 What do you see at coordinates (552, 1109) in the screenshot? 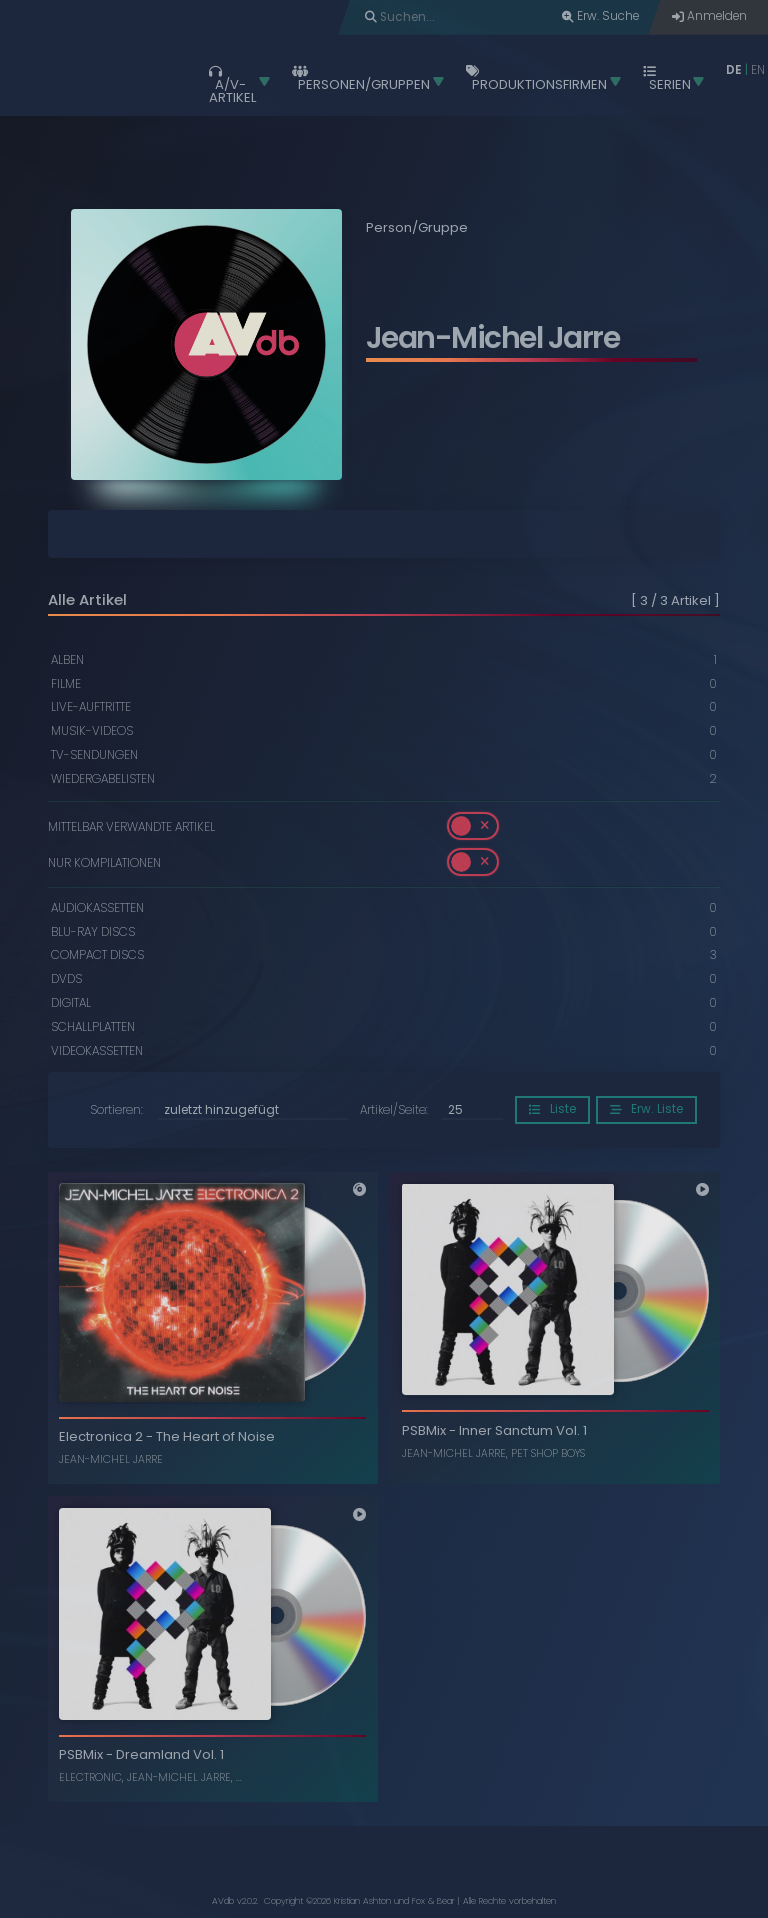
I see `Liste [button]` at bounding box center [552, 1109].